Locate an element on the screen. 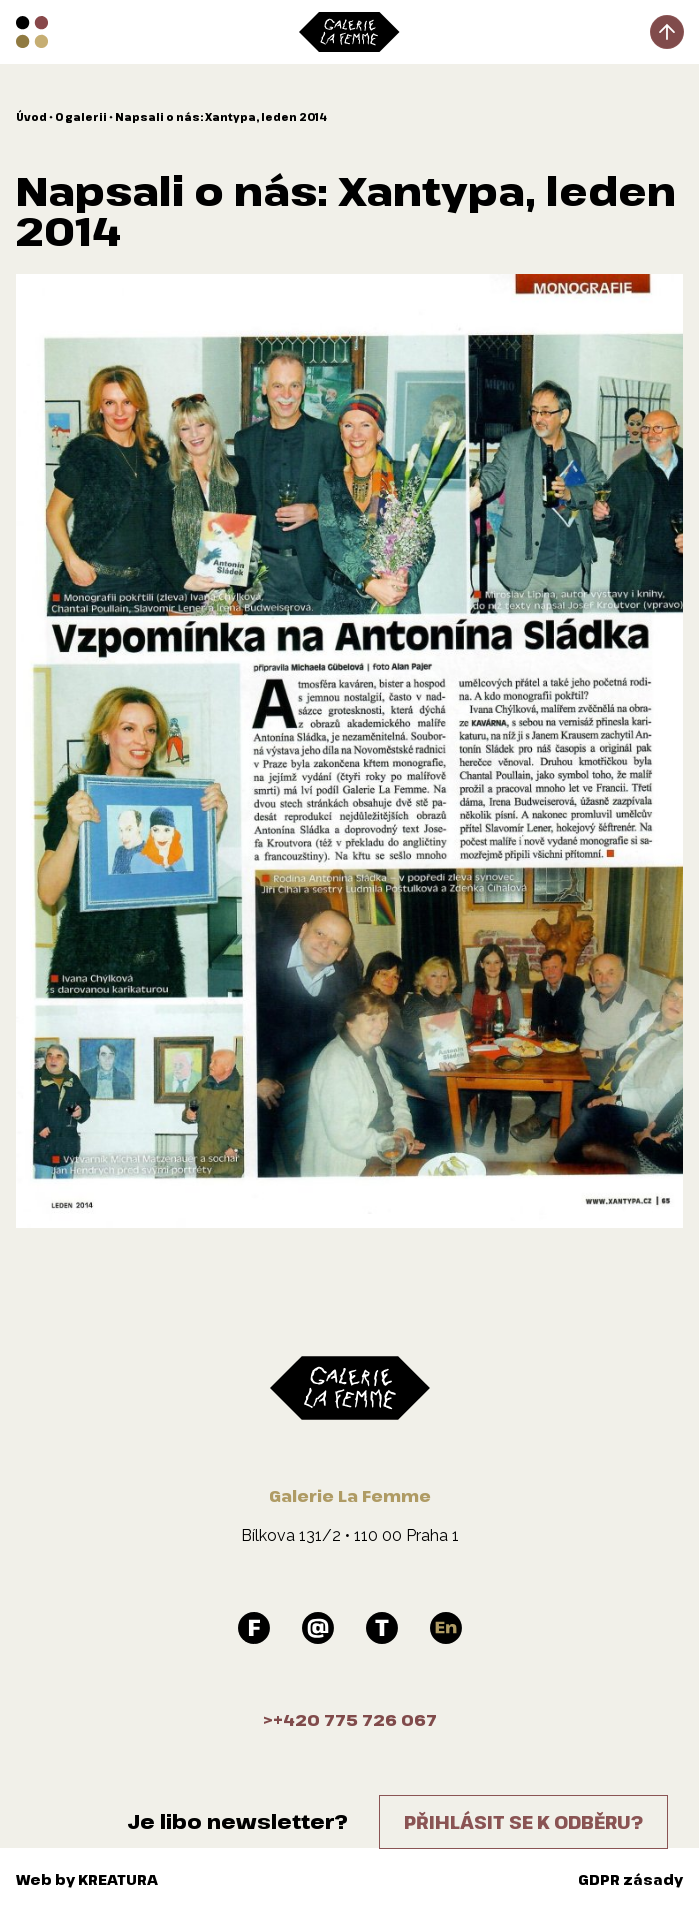  O galerii is located at coordinates (81, 117).